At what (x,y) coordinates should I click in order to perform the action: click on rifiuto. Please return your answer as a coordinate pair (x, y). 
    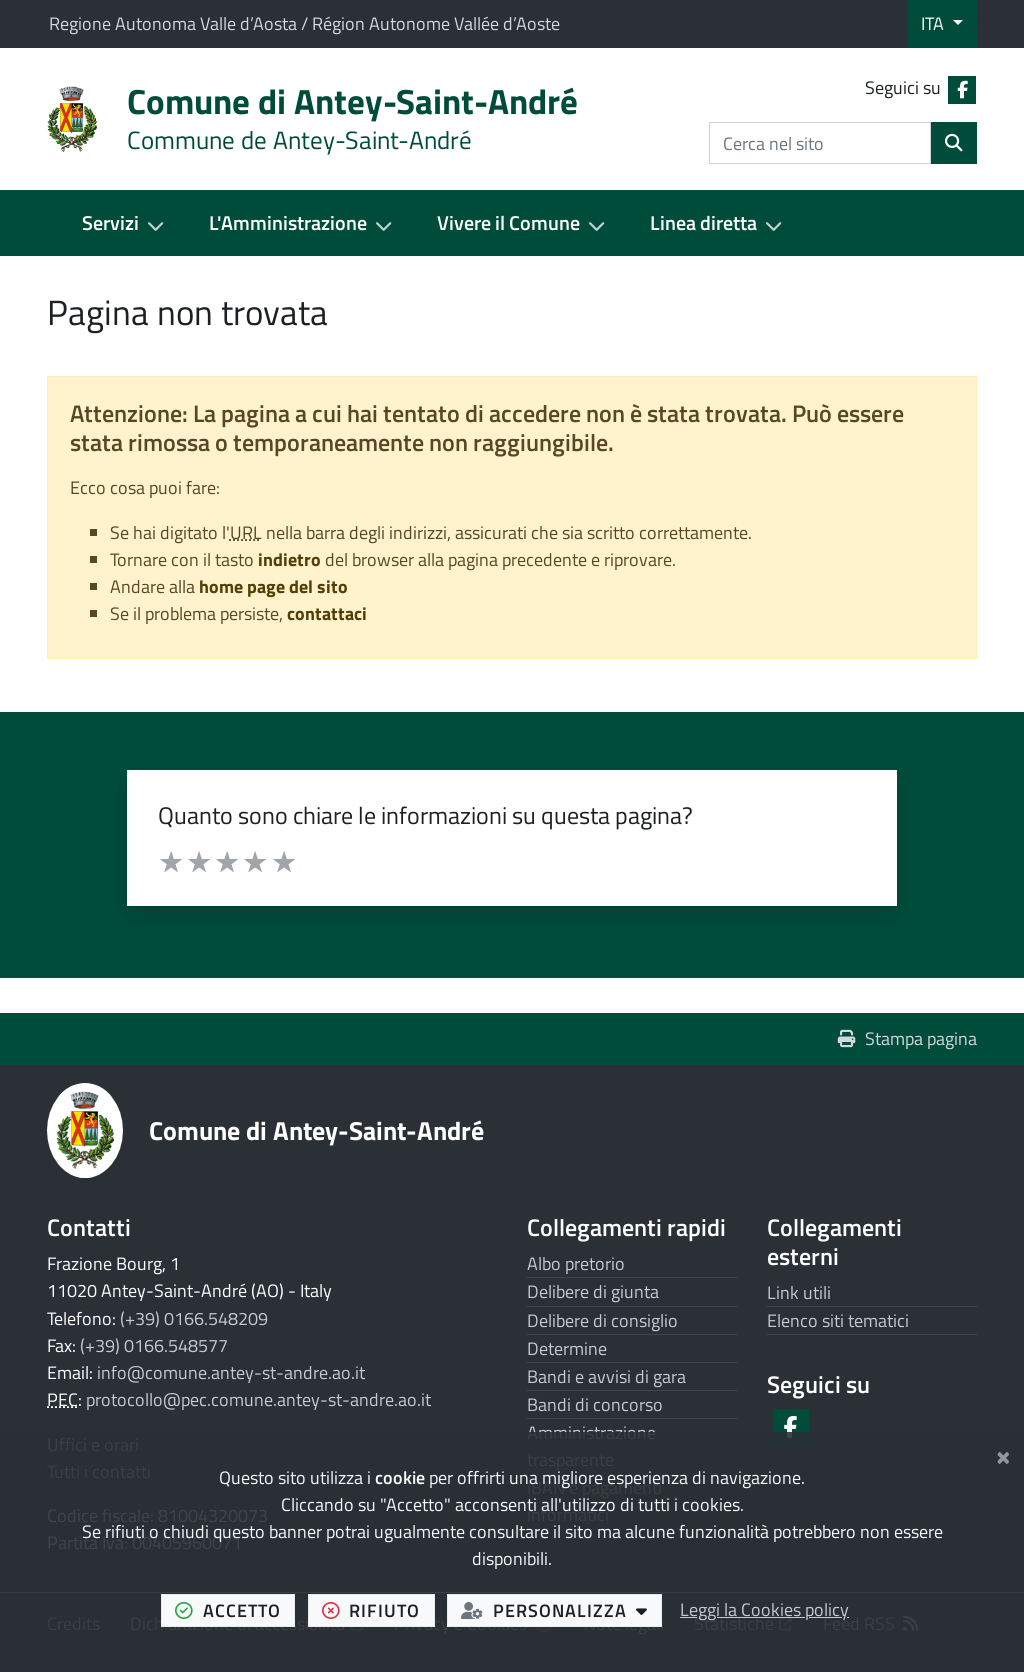
    Looking at the image, I should click on (378, 1610).